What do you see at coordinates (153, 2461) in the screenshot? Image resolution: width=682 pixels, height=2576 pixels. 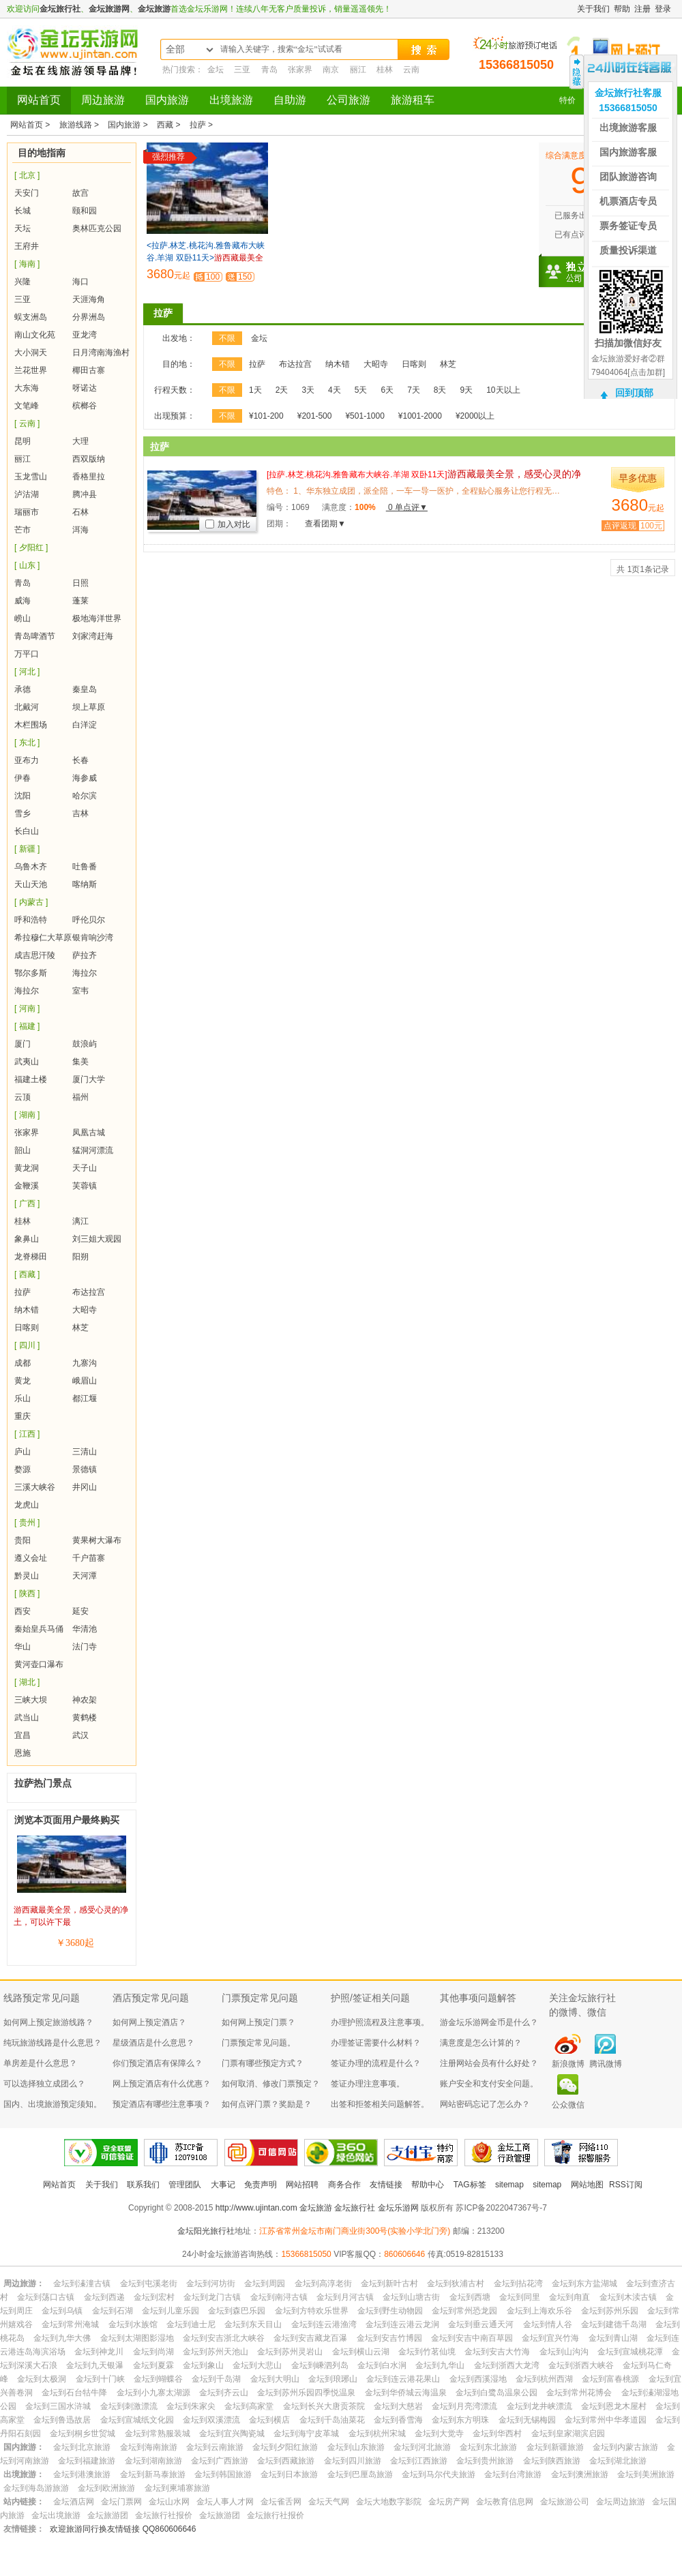 I see `金坛到湖南旅游` at bounding box center [153, 2461].